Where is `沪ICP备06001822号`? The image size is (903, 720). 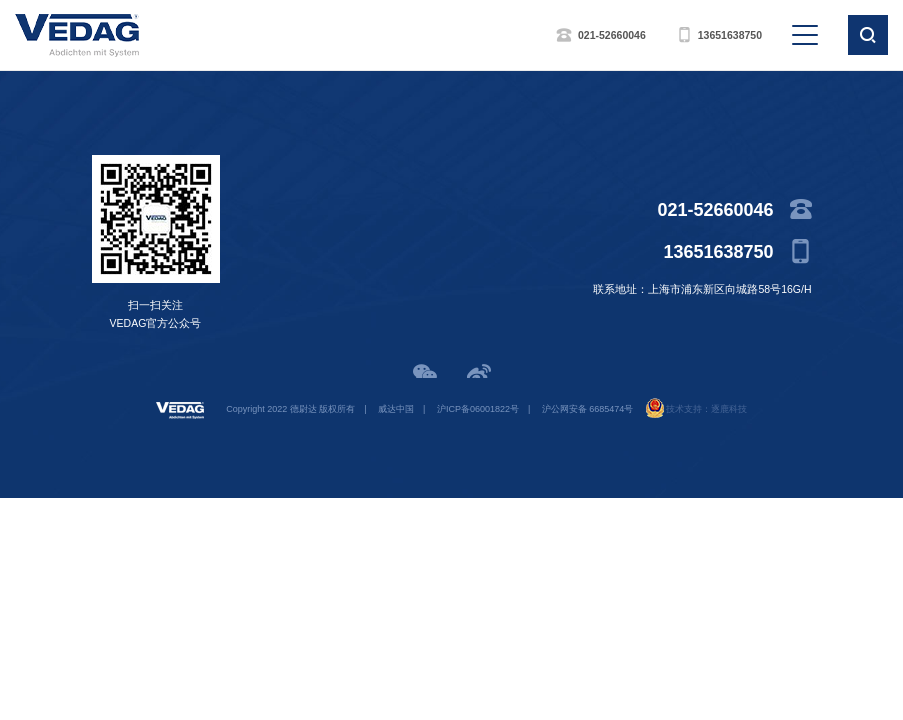 沪ICP备06001822号 is located at coordinates (478, 409).